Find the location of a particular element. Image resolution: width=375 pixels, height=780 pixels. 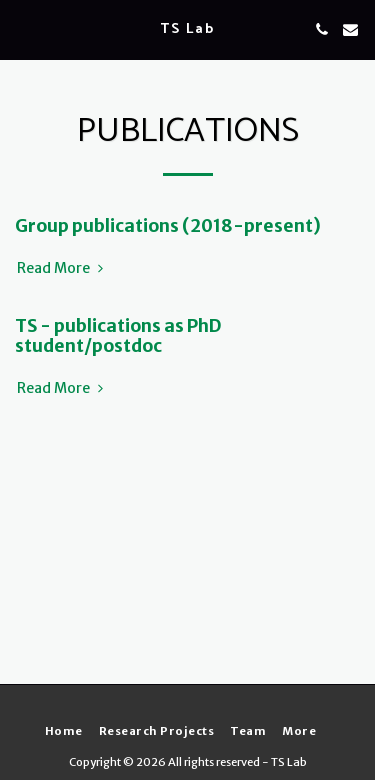

TS - publications as PhD student/postdoc is located at coordinates (118, 335).